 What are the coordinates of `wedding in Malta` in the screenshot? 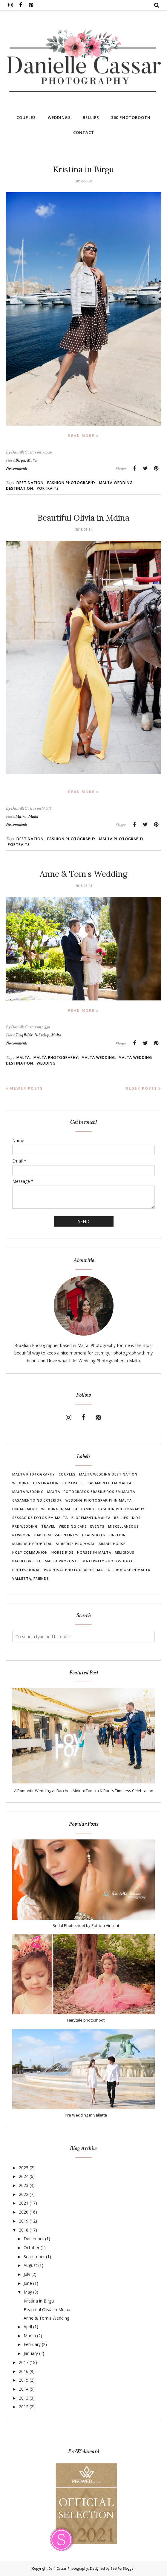 It's located at (59, 1509).